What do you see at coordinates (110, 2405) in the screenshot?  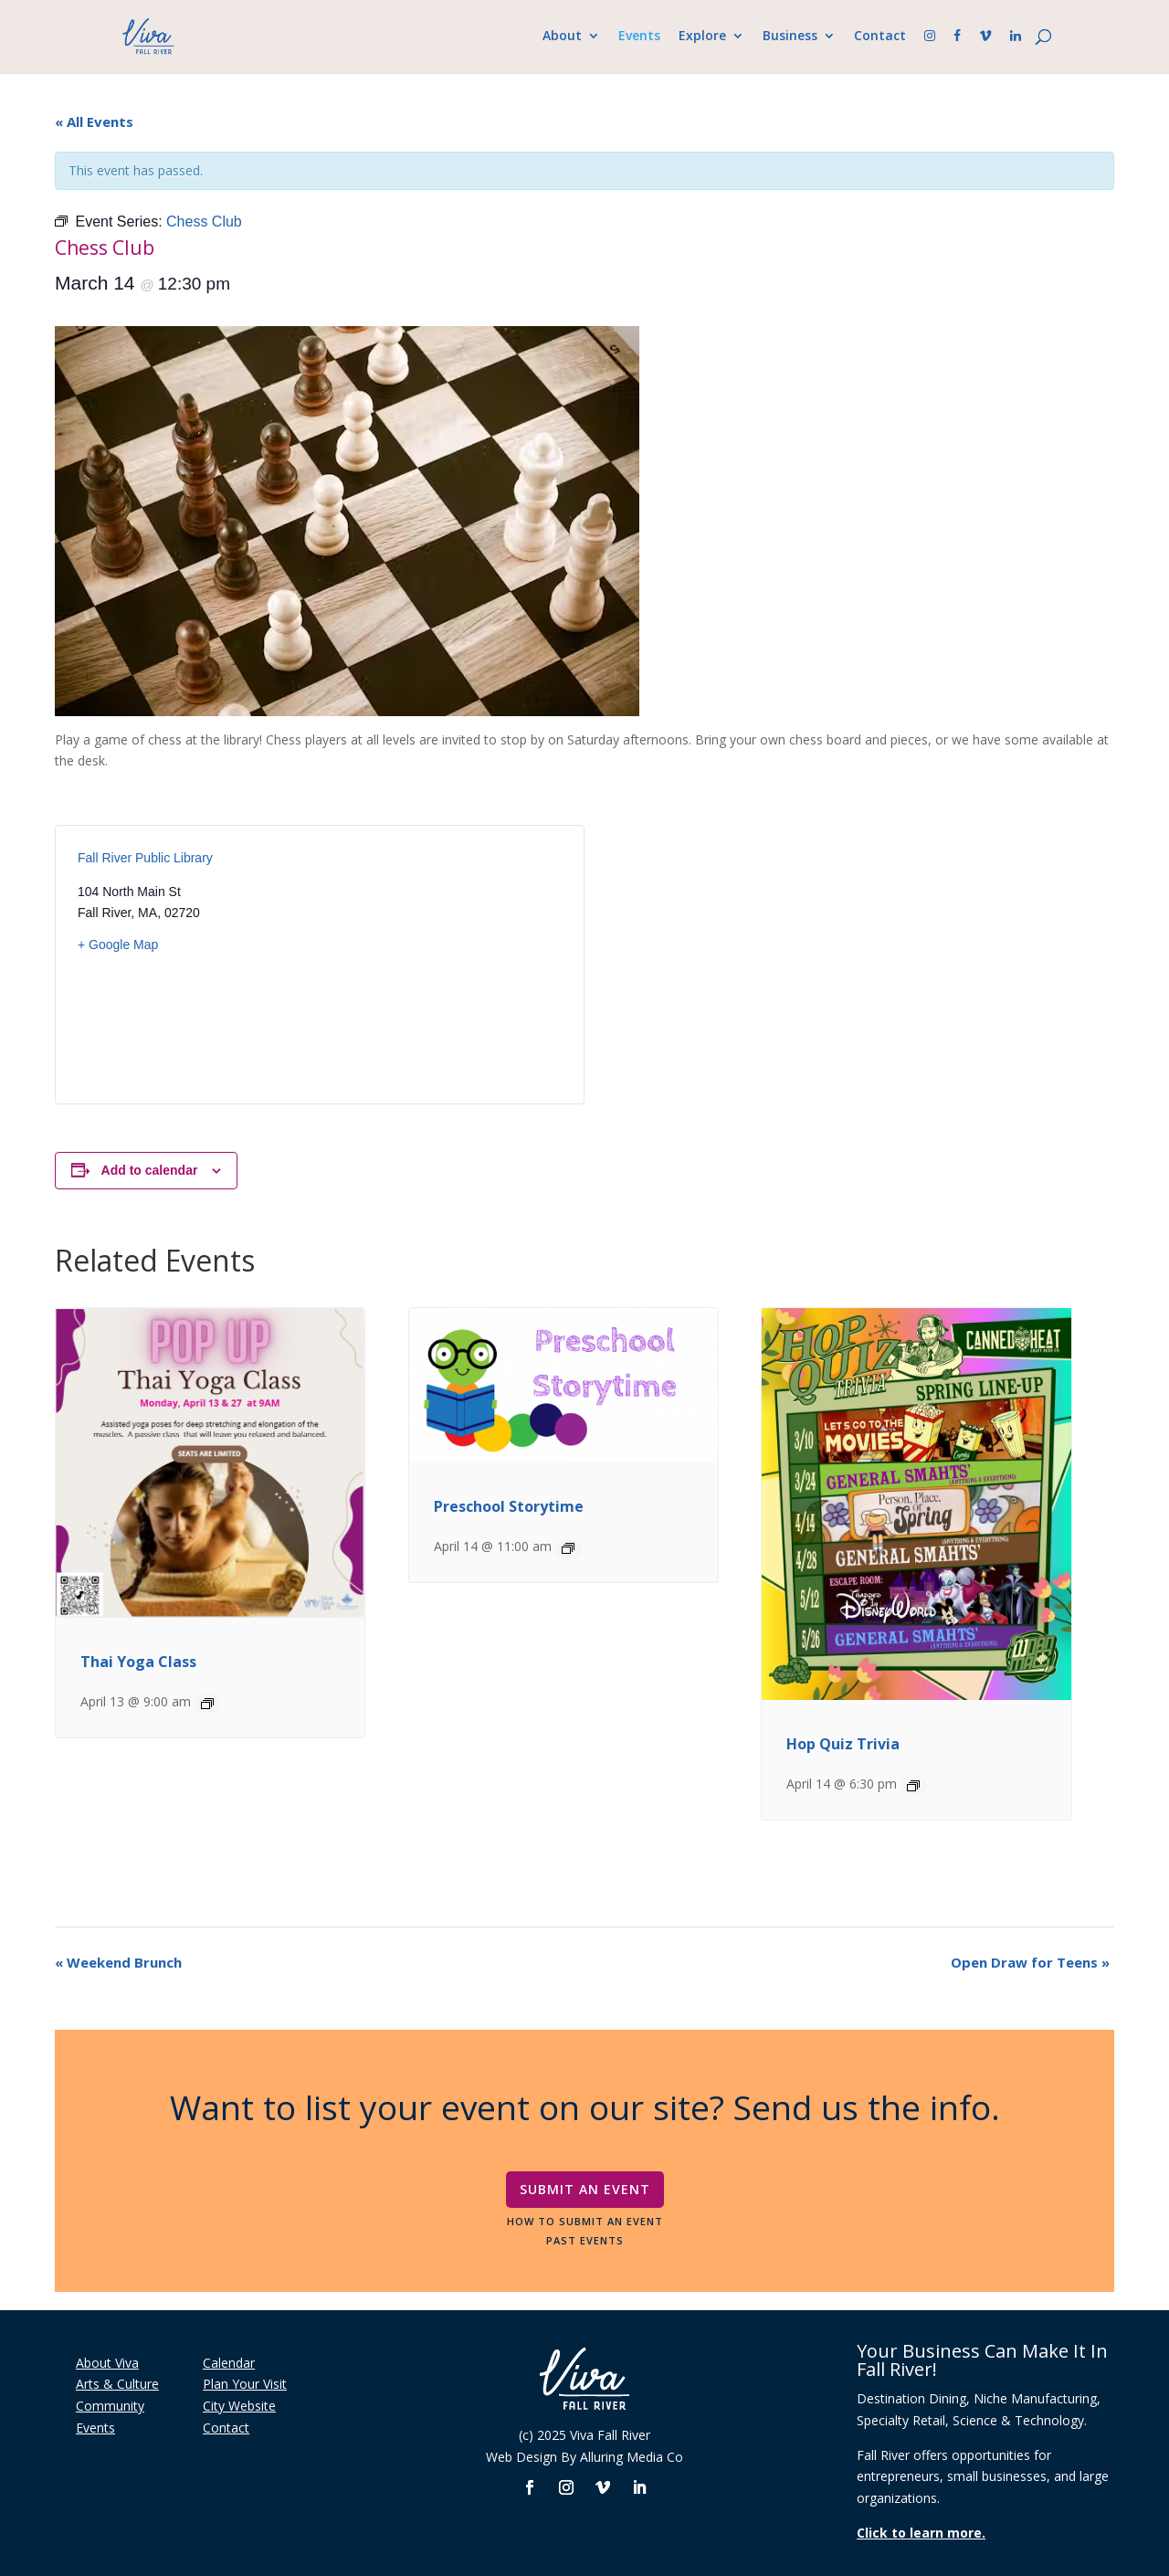 I see `Community` at bounding box center [110, 2405].